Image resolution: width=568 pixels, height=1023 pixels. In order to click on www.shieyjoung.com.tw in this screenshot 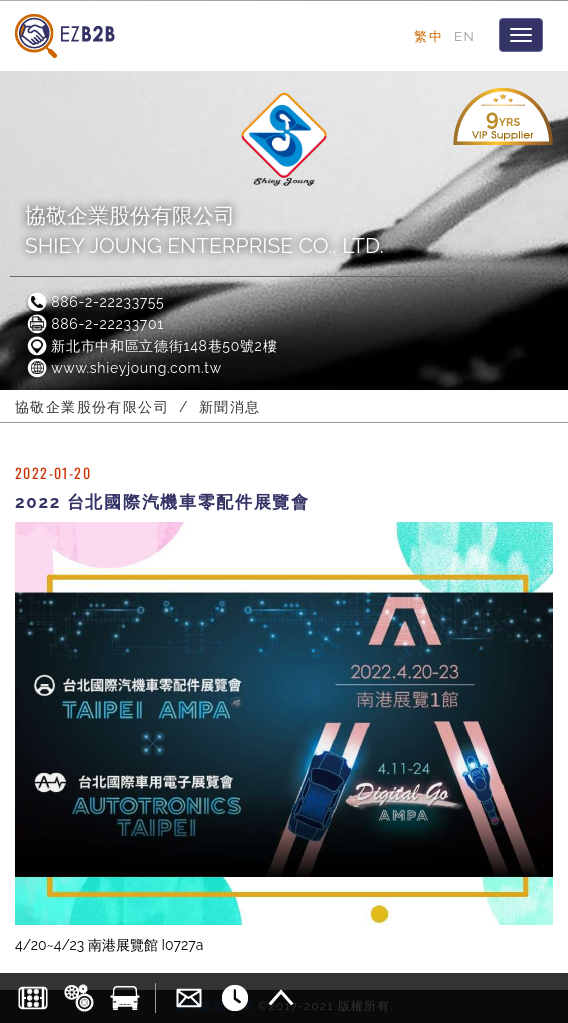, I will do `click(123, 368)`.